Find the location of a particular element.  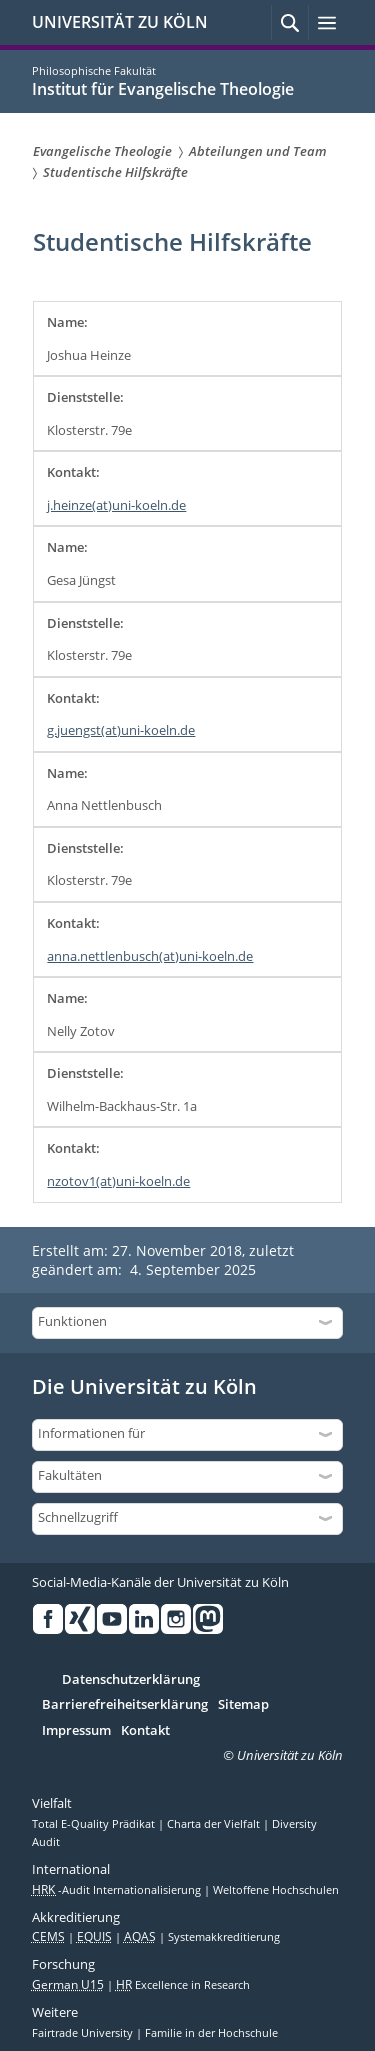

g.juengst(at)uni-koeln.de is located at coordinates (121, 730).